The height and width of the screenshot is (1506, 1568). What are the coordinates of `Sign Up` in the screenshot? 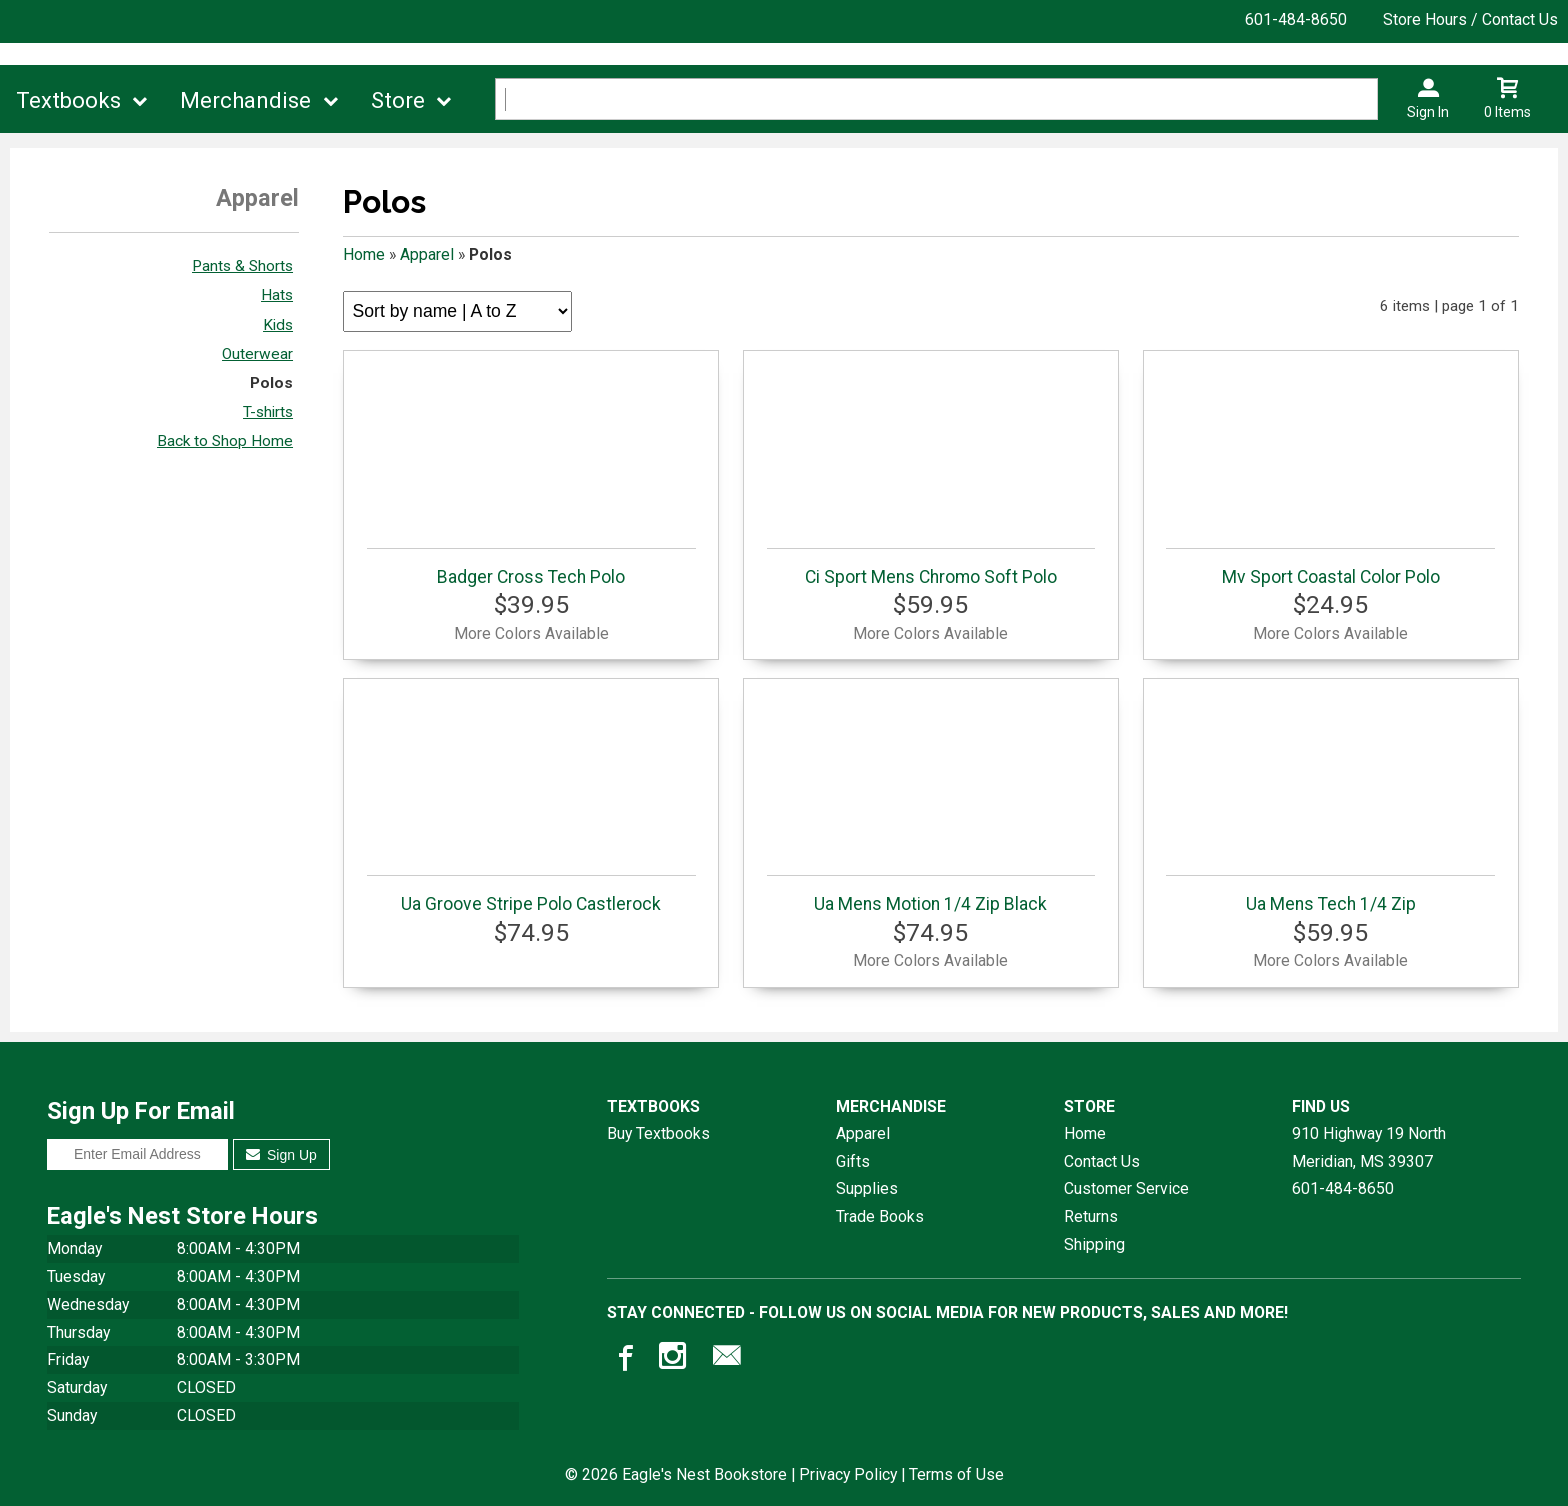 It's located at (281, 1155).